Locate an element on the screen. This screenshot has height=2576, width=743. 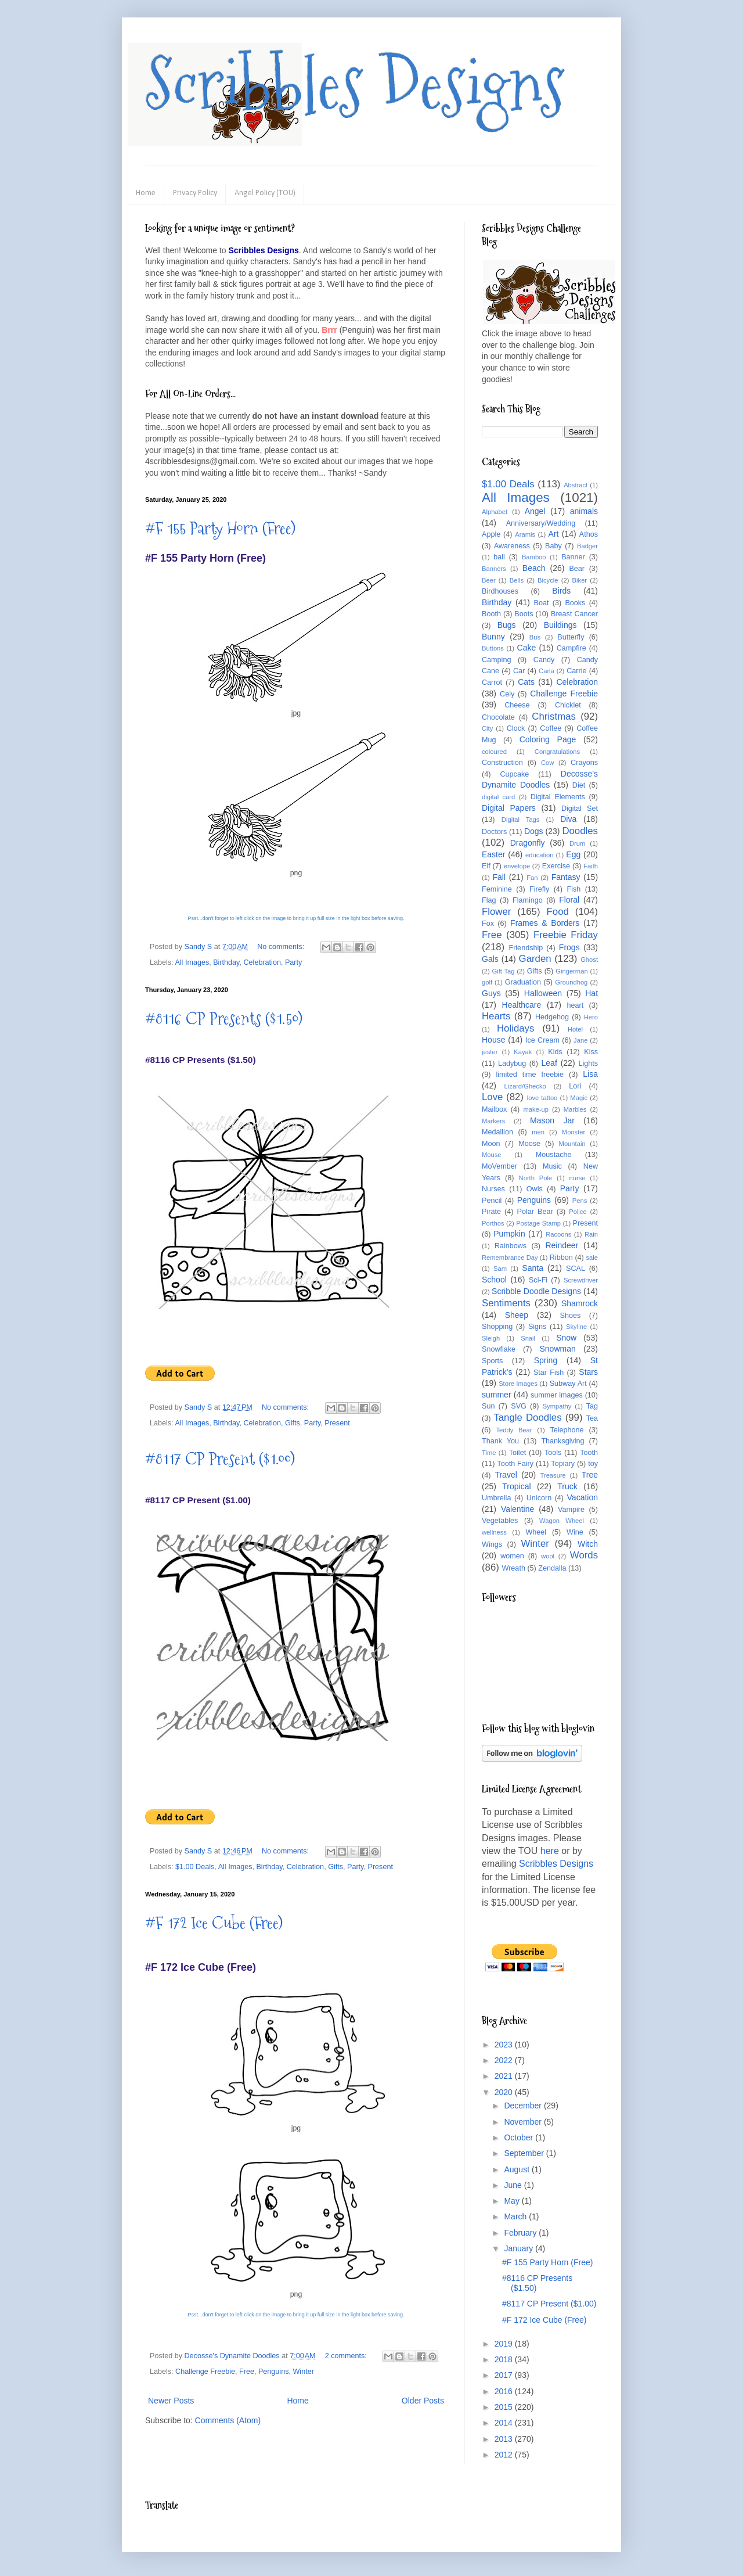
Alphabet is located at coordinates (494, 511).